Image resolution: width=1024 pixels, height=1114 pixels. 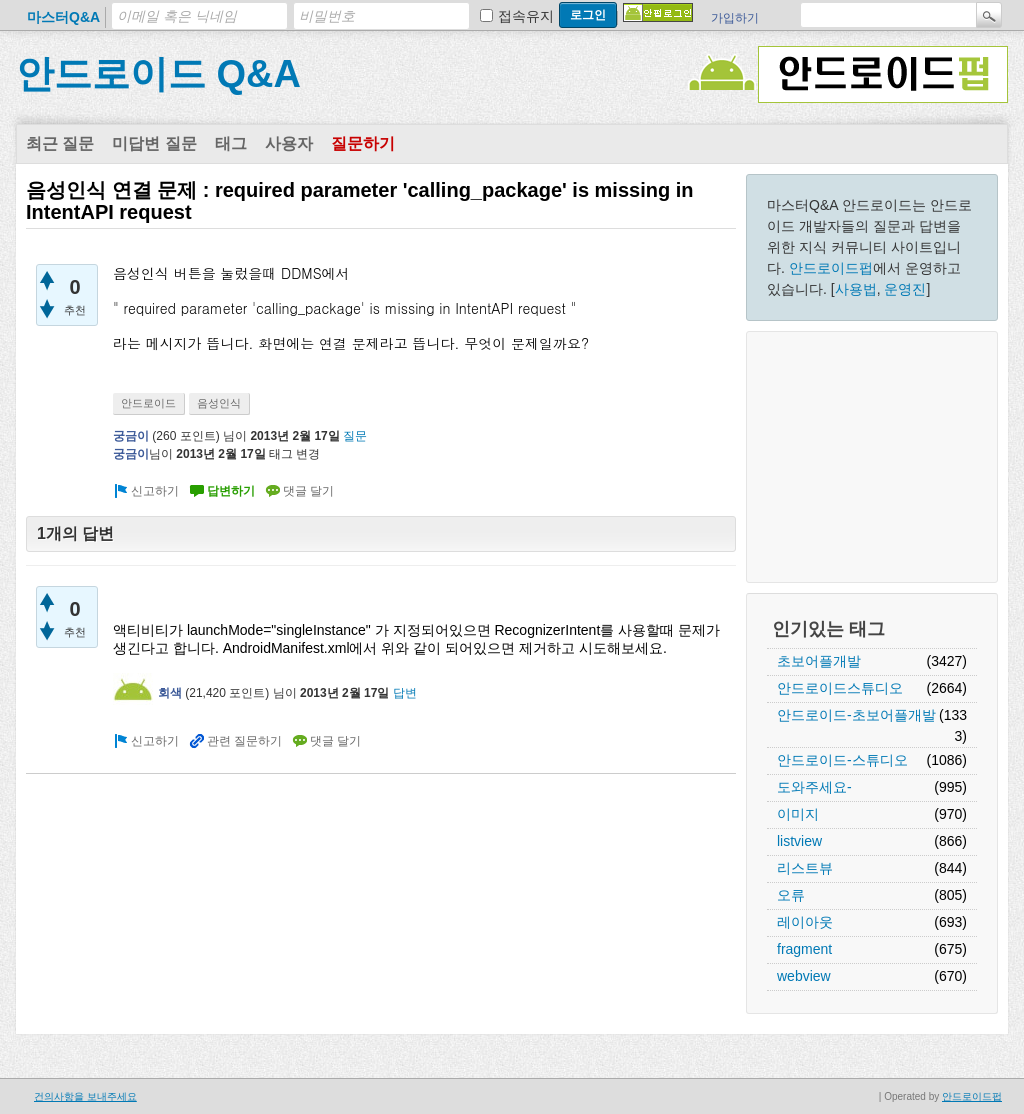 What do you see at coordinates (63, 17) in the screenshot?
I see `마스터Q&A` at bounding box center [63, 17].